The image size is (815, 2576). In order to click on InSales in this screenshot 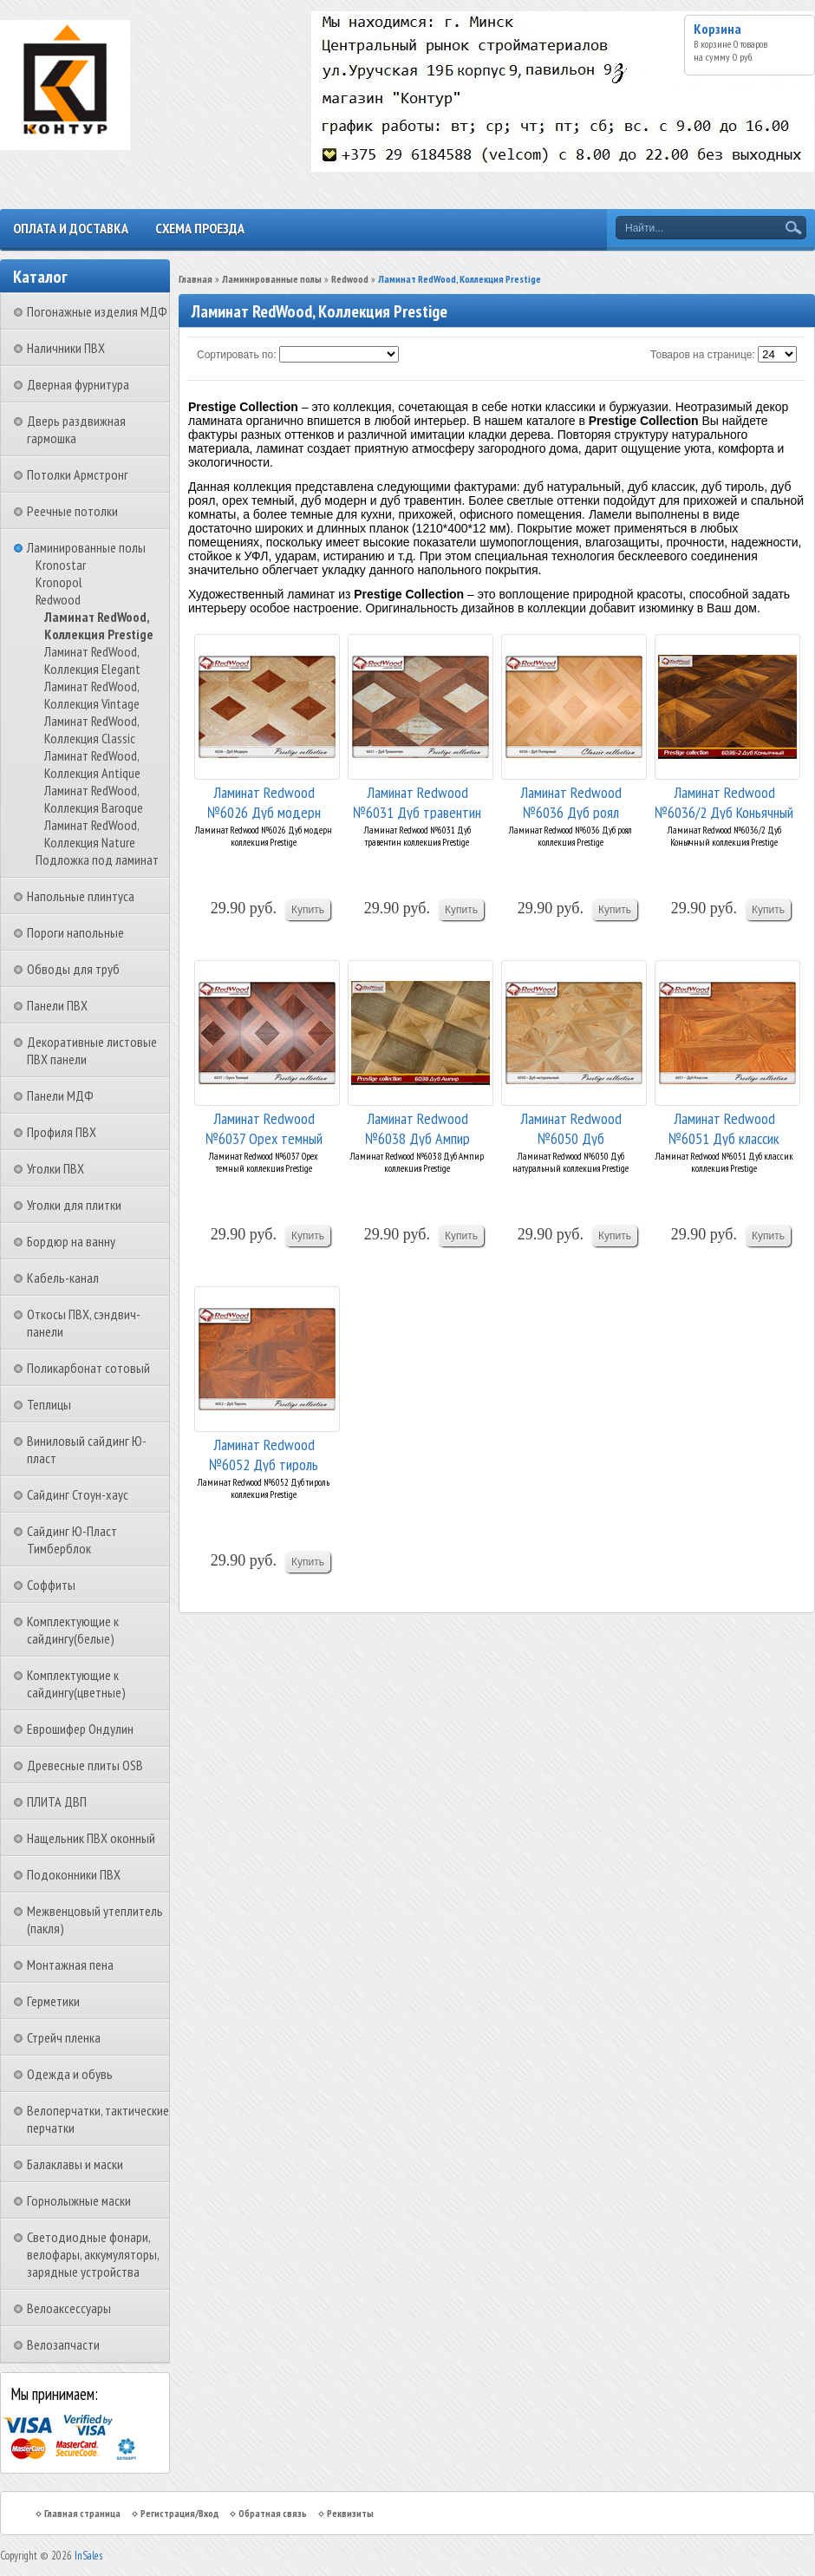, I will do `click(88, 2555)`.